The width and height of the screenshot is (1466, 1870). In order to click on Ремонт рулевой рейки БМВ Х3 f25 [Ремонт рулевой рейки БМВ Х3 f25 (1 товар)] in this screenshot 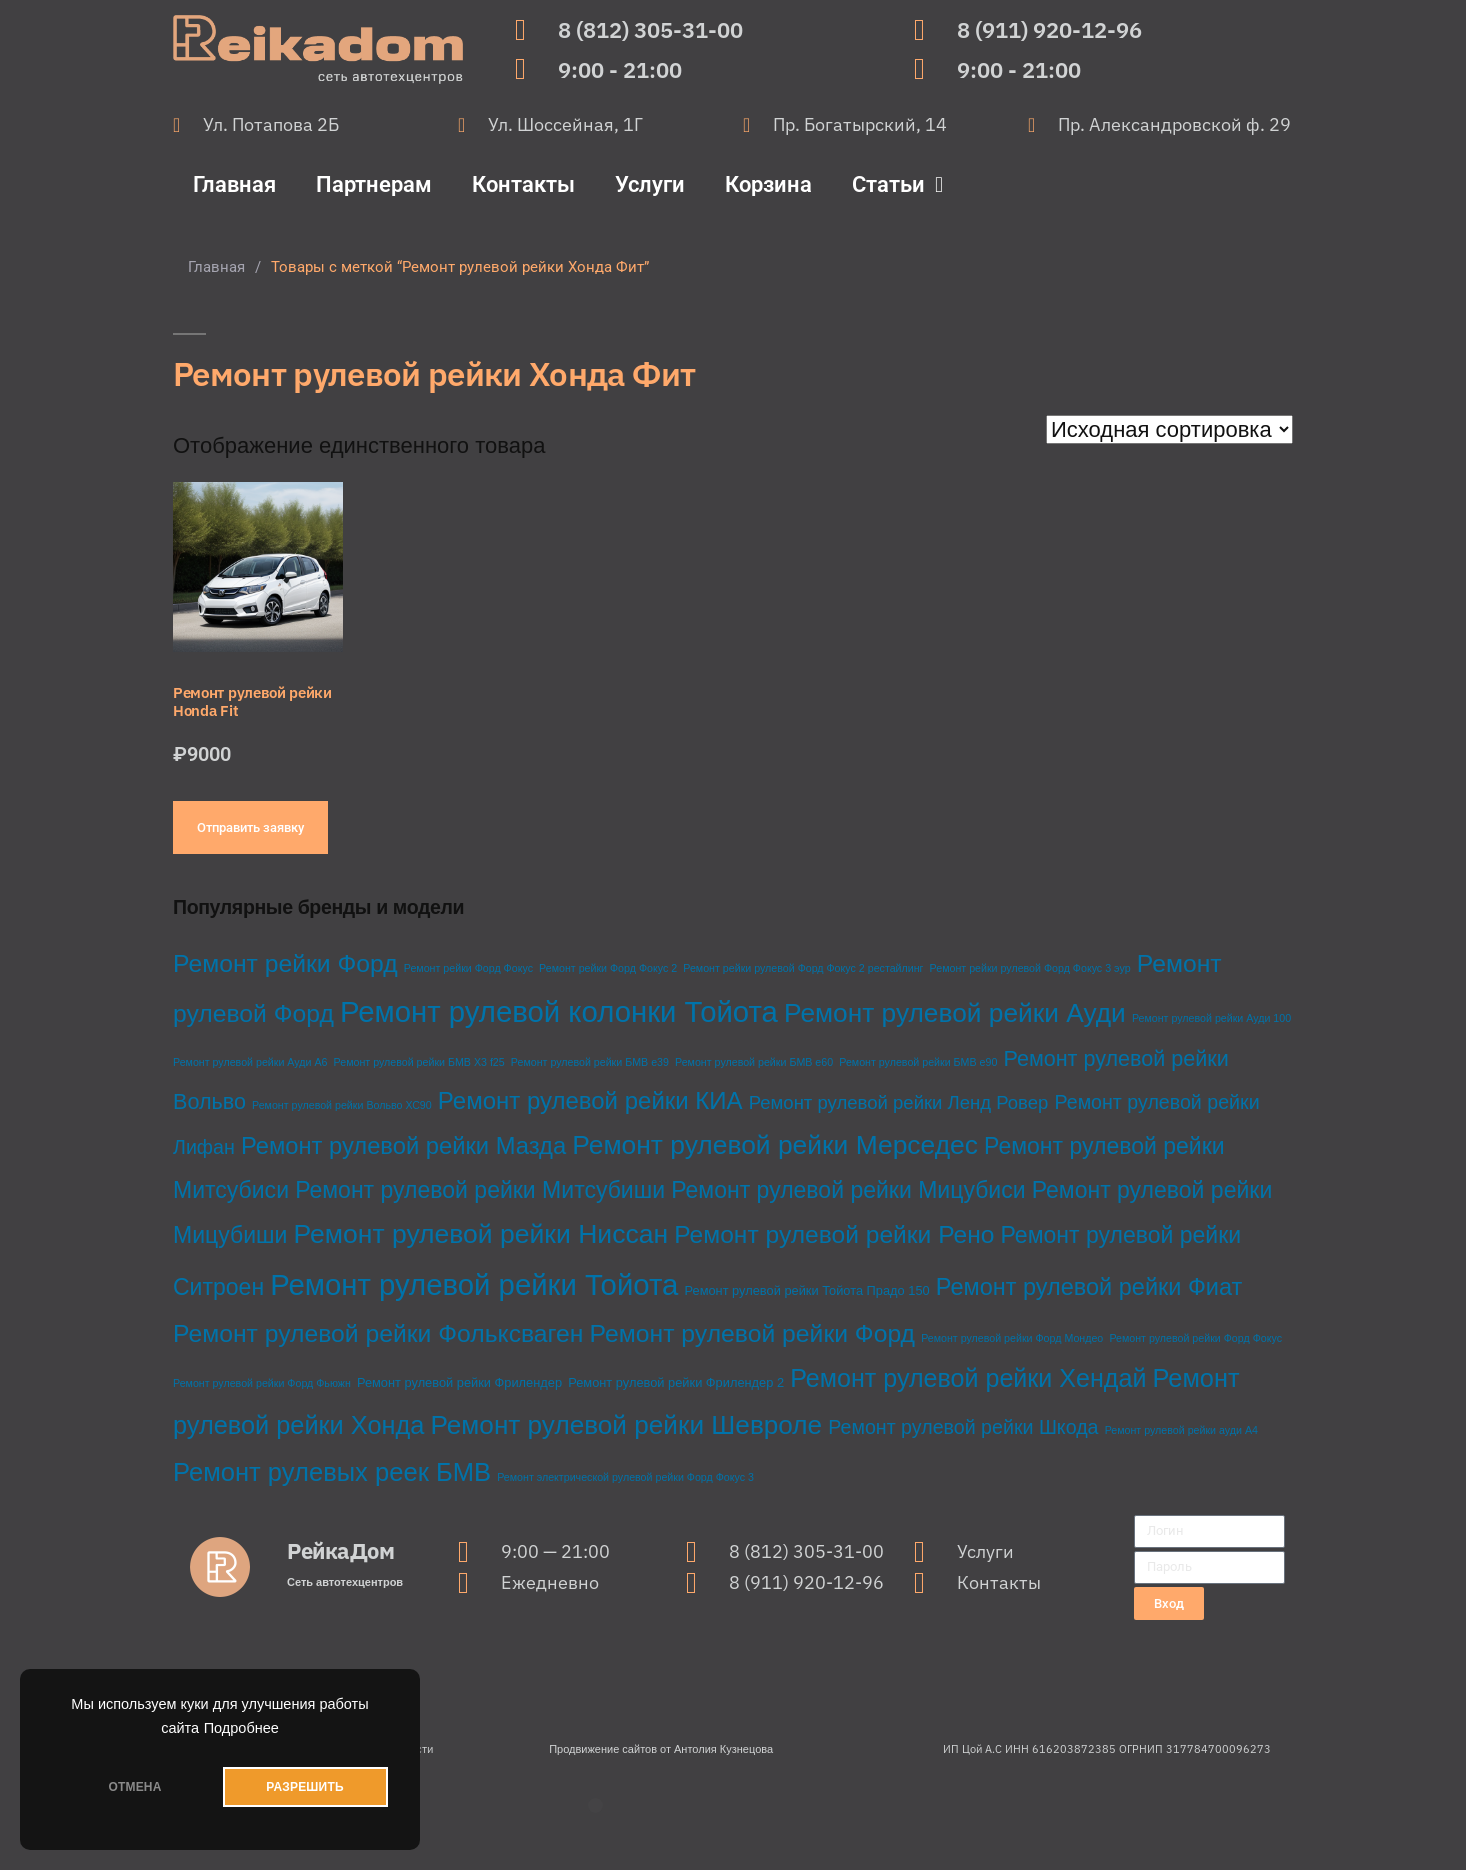, I will do `click(419, 1062)`.